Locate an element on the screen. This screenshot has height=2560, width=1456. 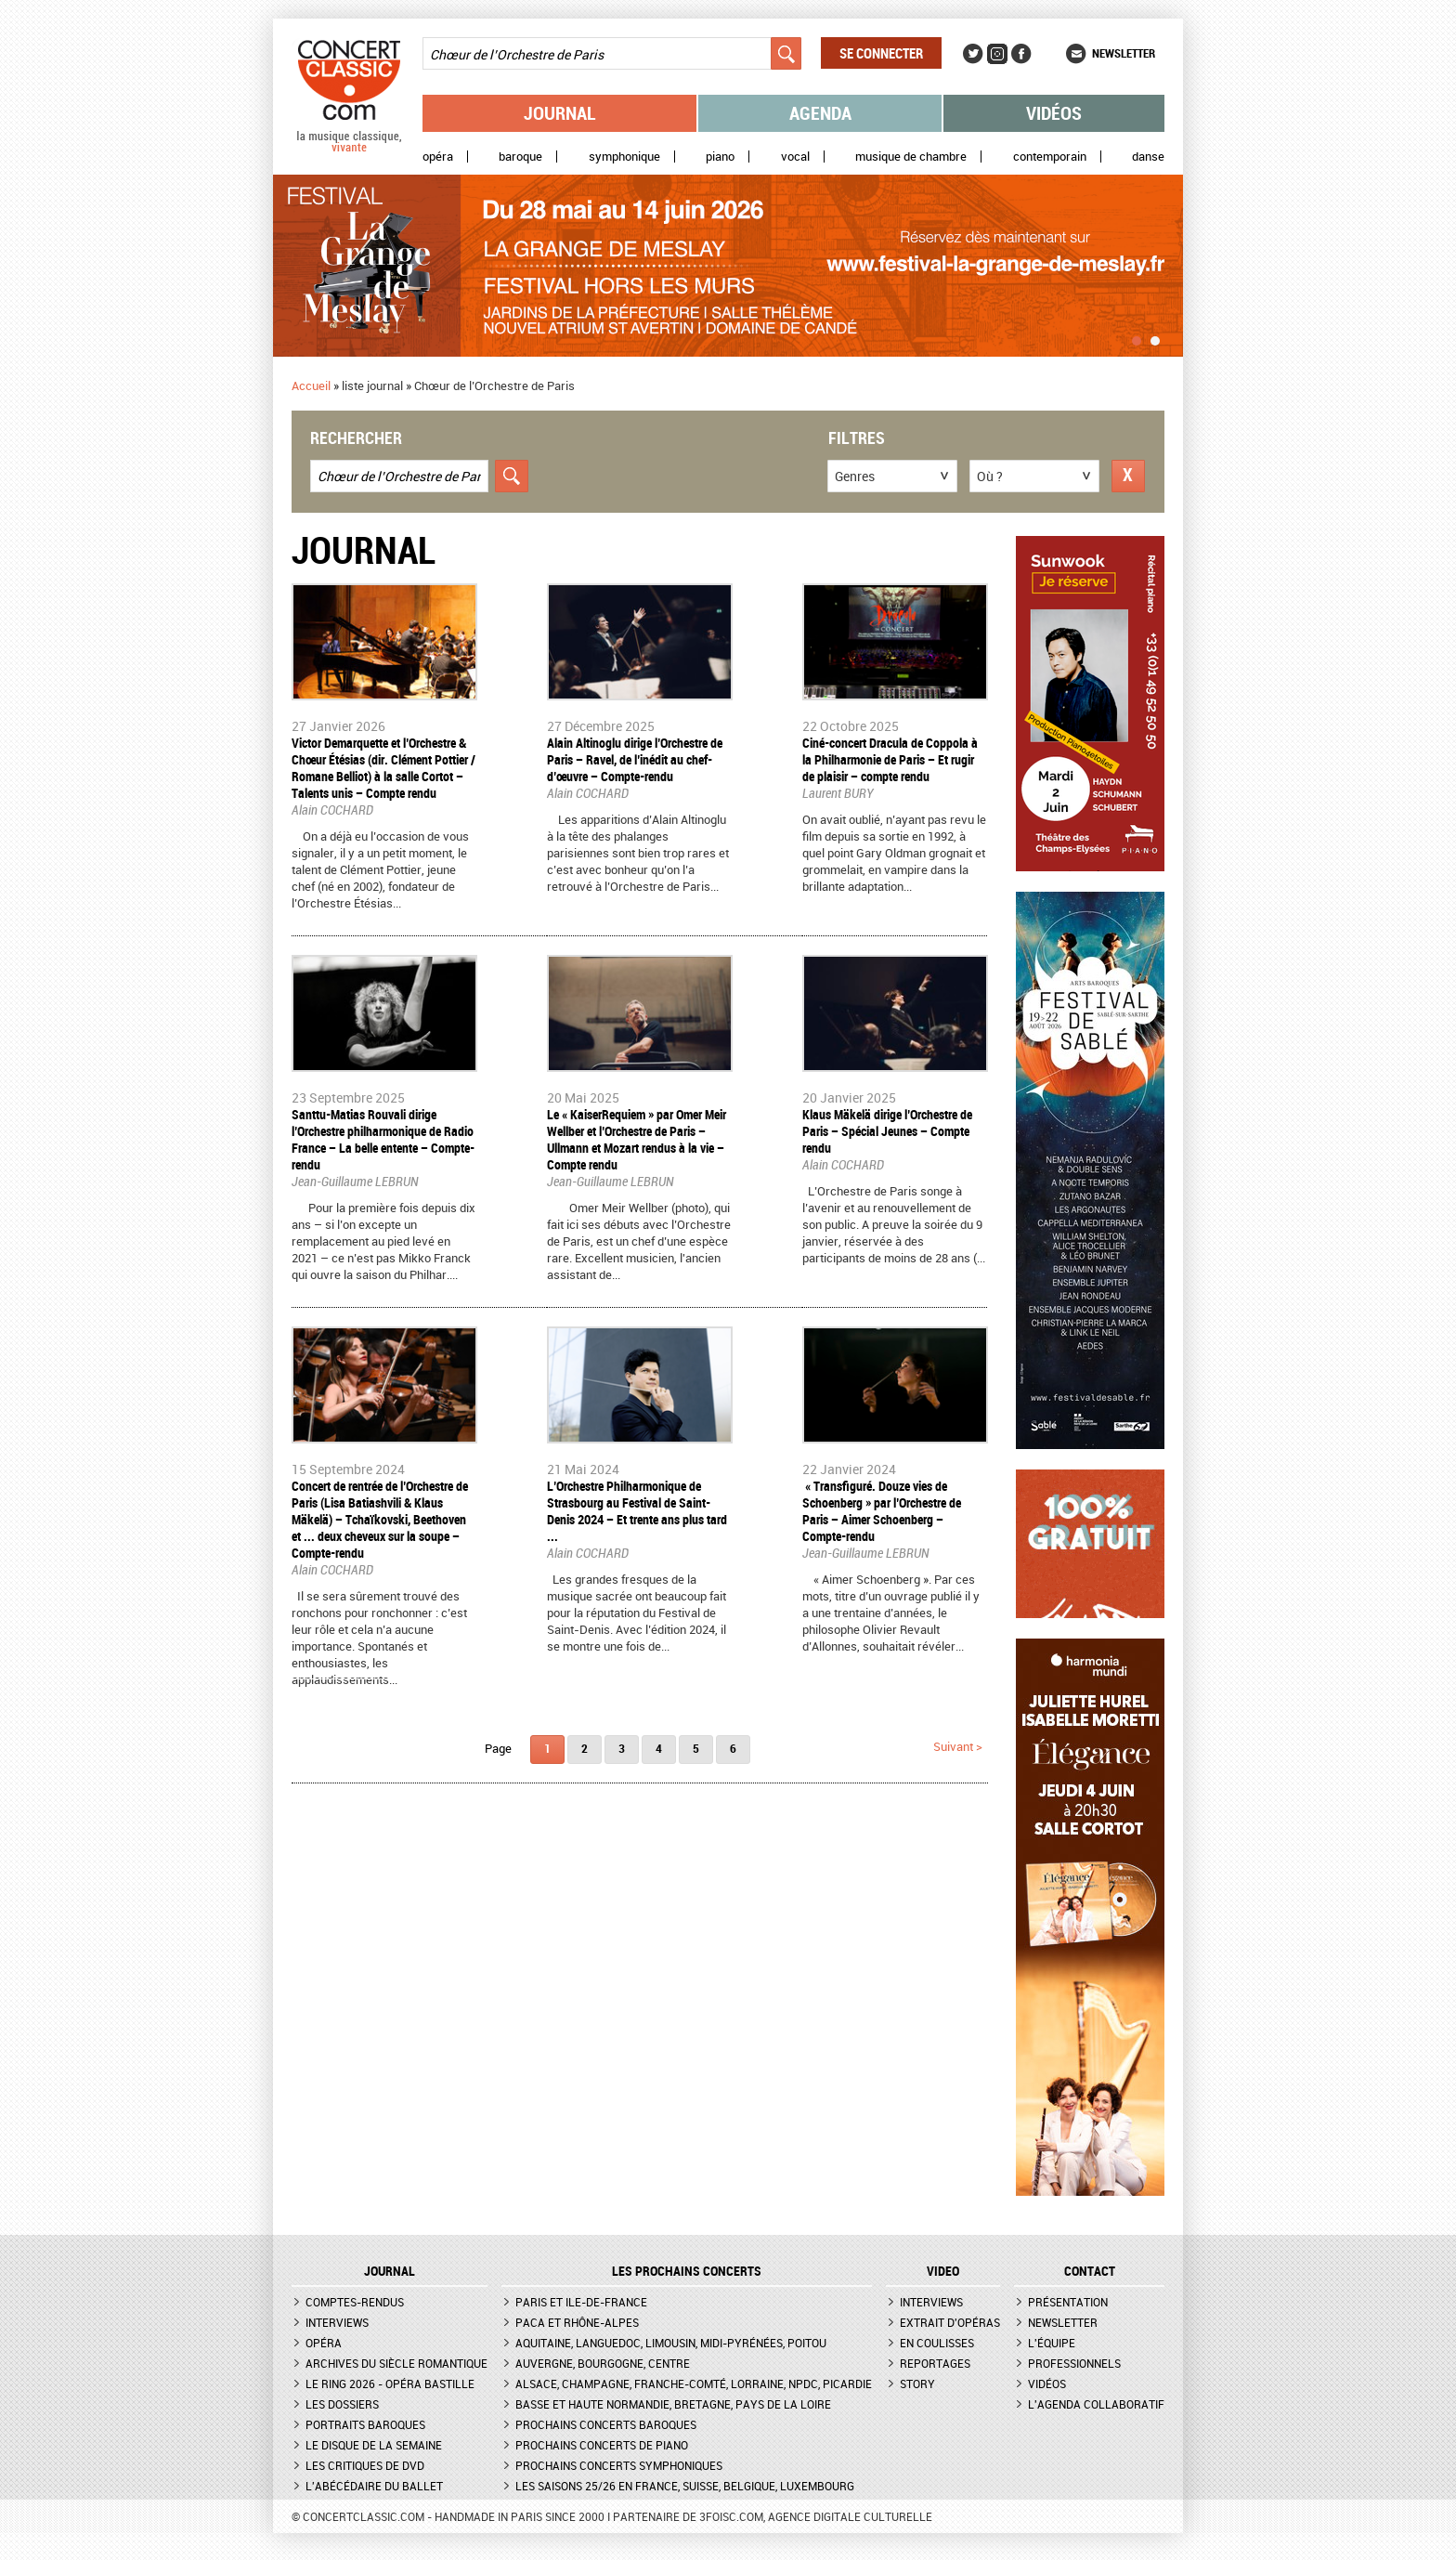
Aquitaine, Languedoc, Limousin, Midi-Pyrénées, Poitou is located at coordinates (670, 2342).